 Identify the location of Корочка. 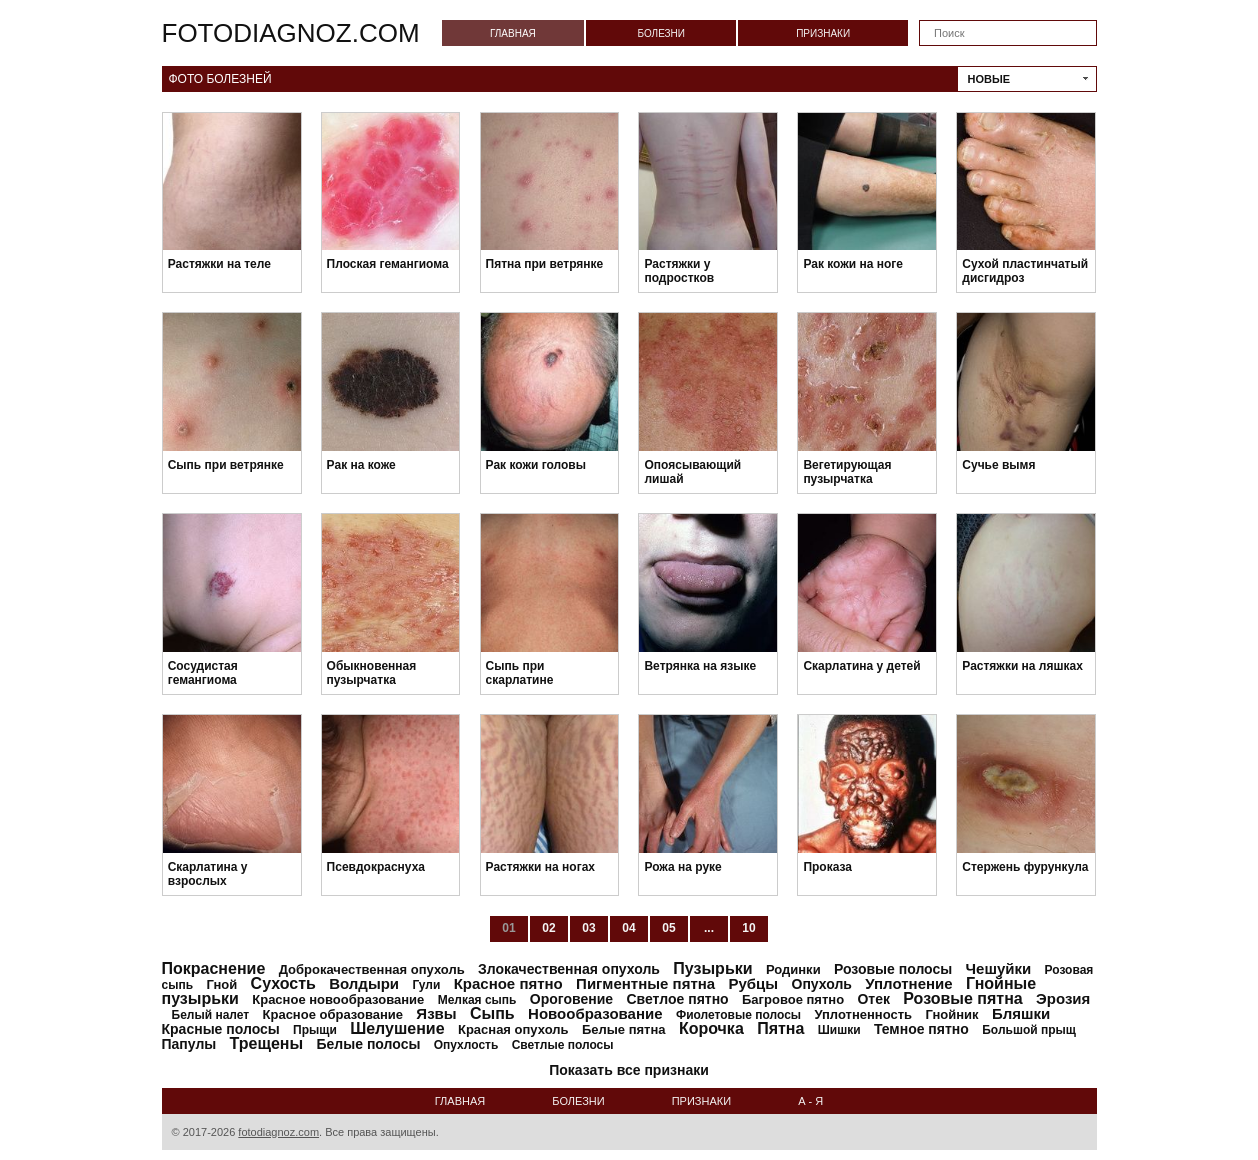
(711, 1028).